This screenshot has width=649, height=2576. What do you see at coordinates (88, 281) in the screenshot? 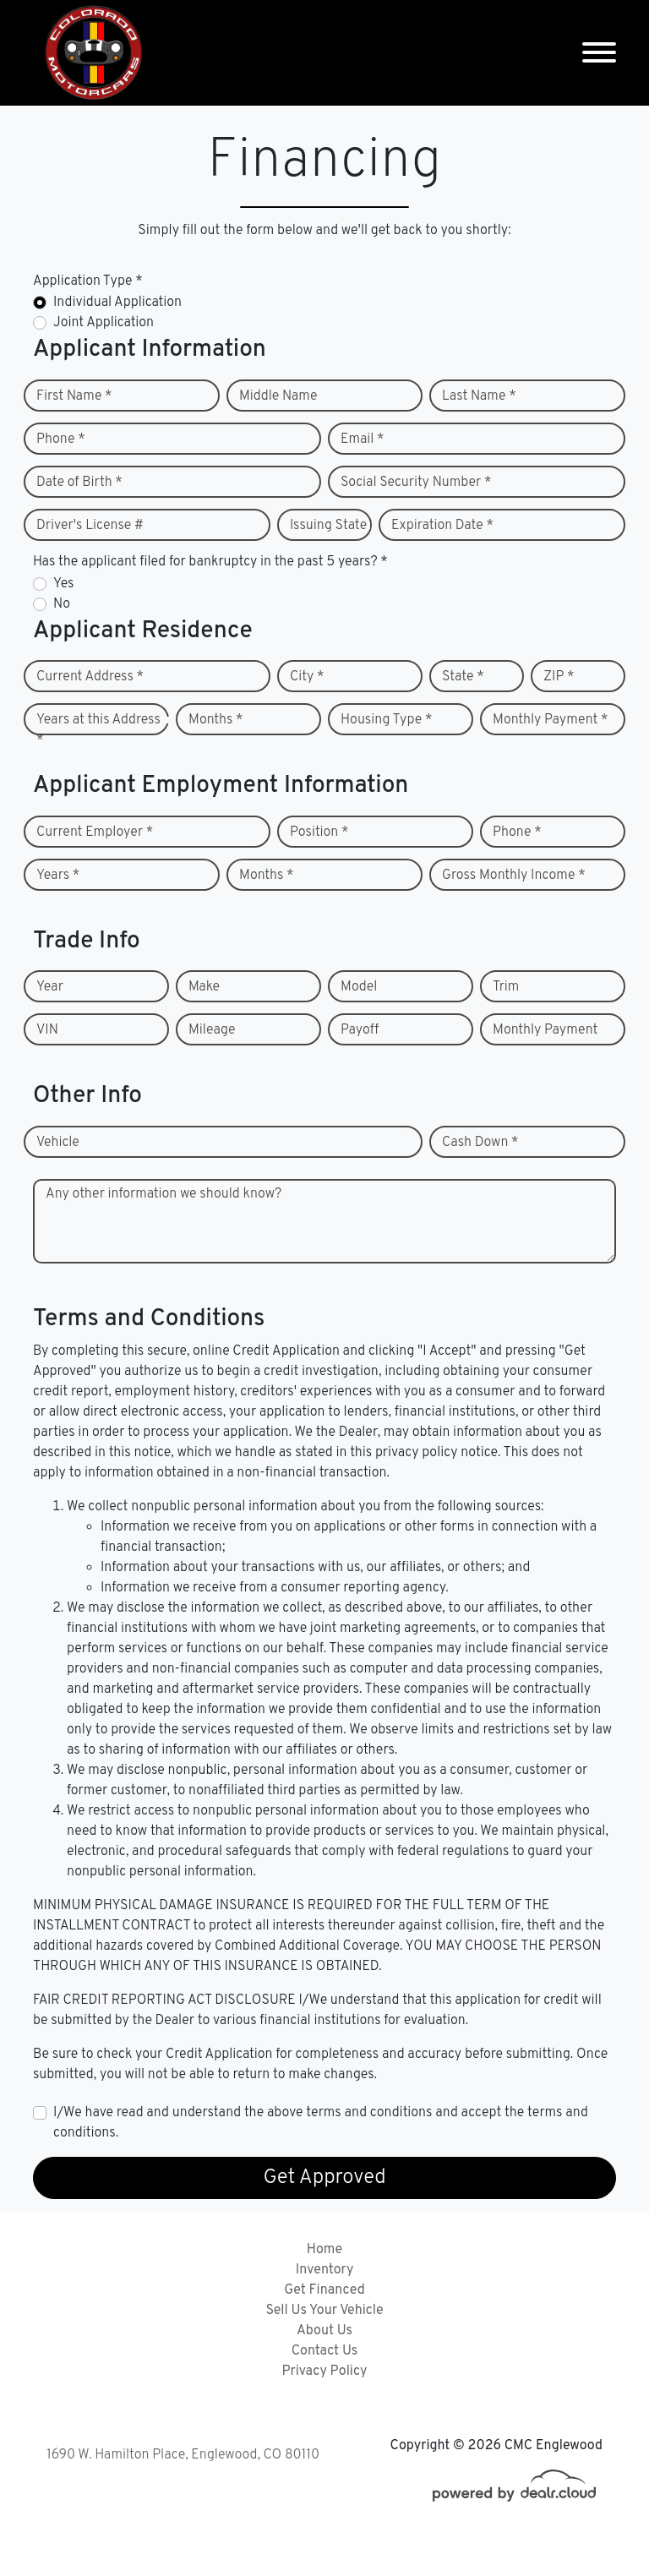
I see `Application Type *` at bounding box center [88, 281].